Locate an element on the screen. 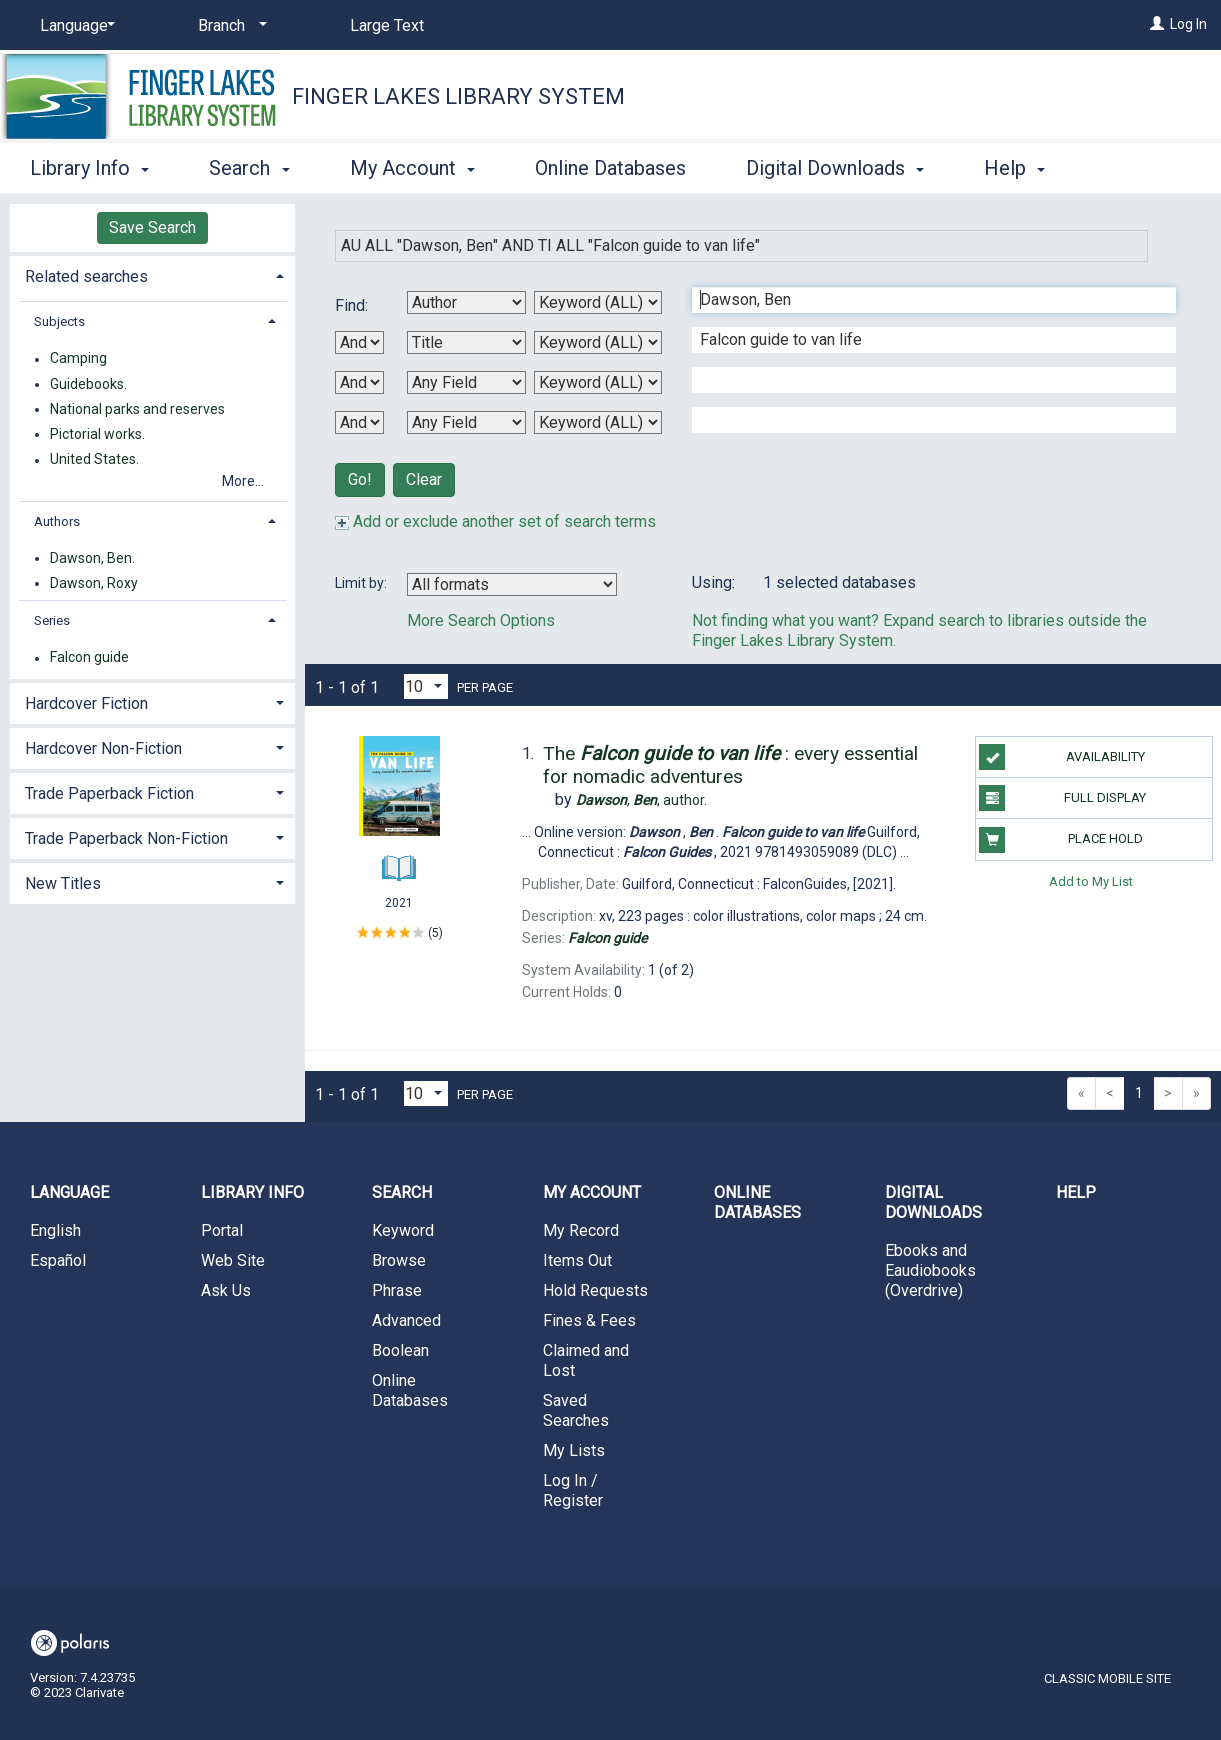 The image size is (1221, 1740). Log In / Register is located at coordinates (573, 1490).